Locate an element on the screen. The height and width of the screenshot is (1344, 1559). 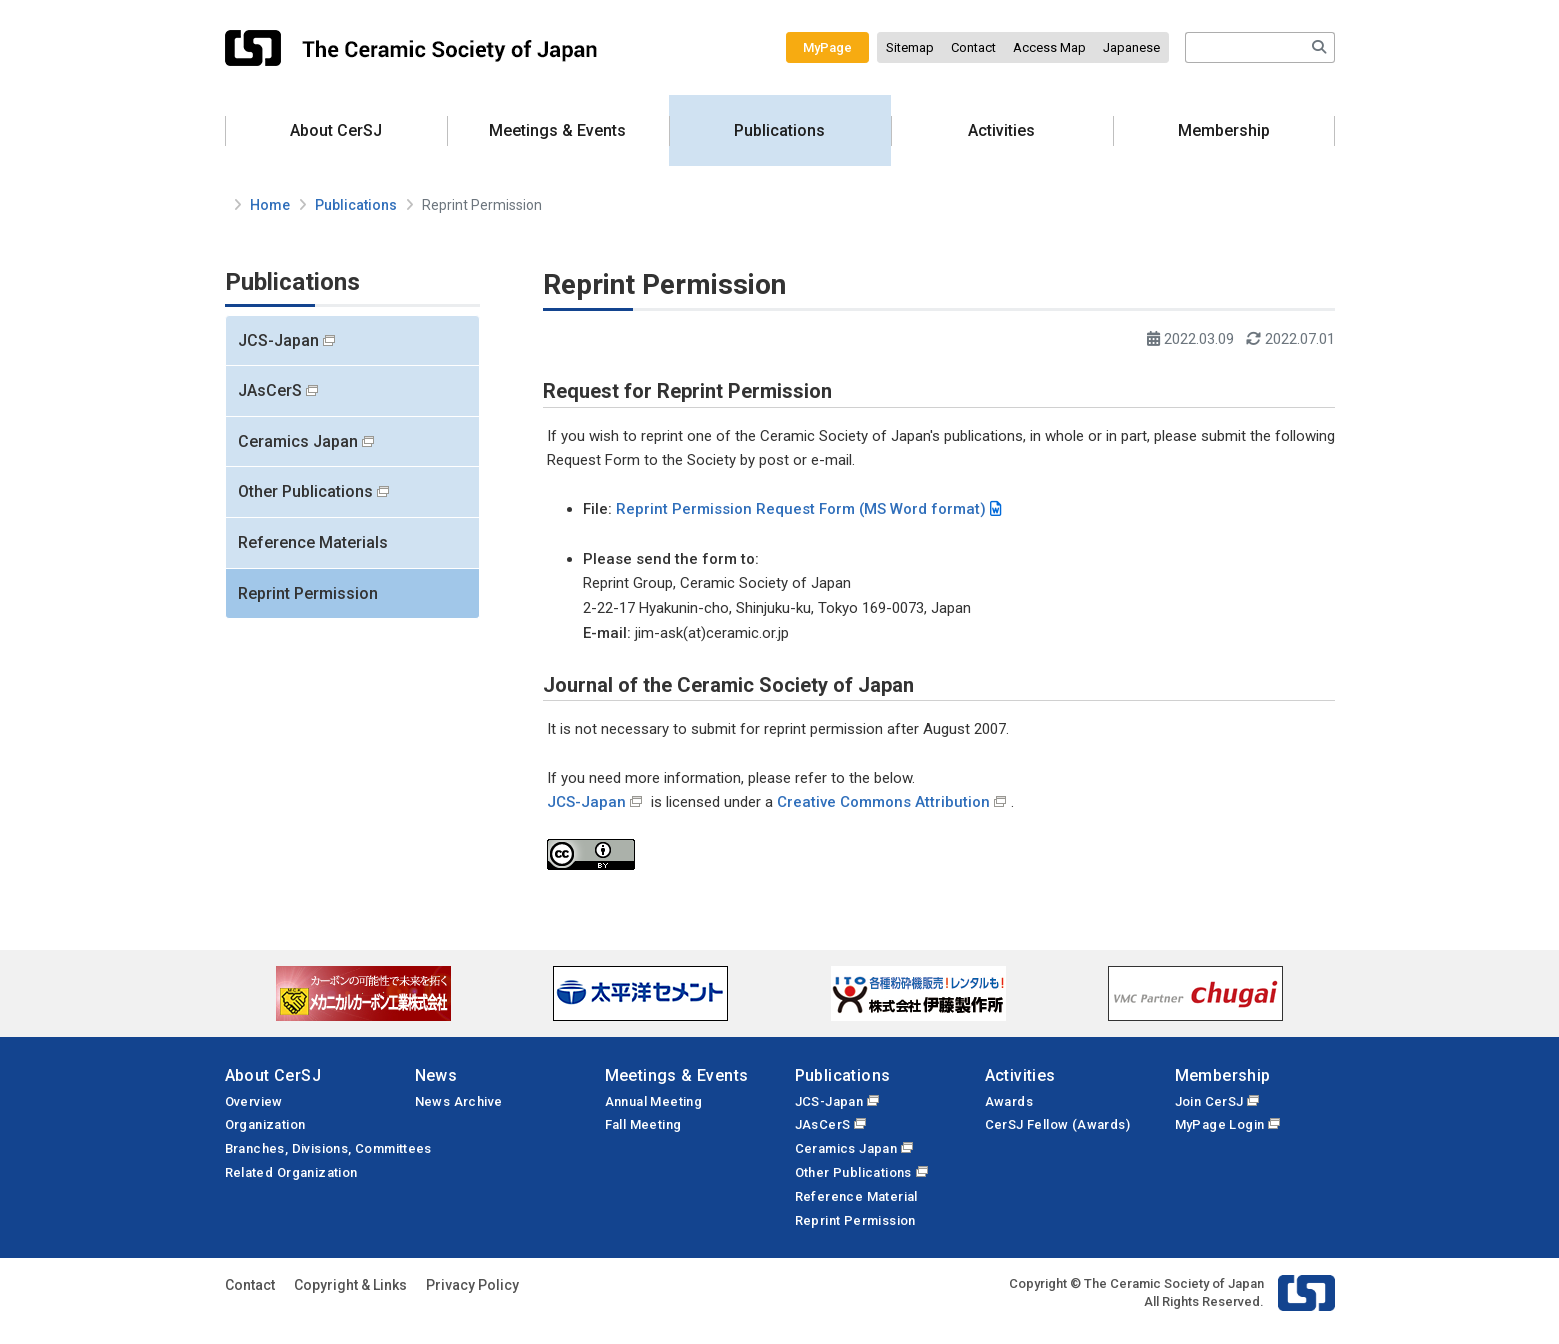
Other Publications is located at coordinates (305, 491).